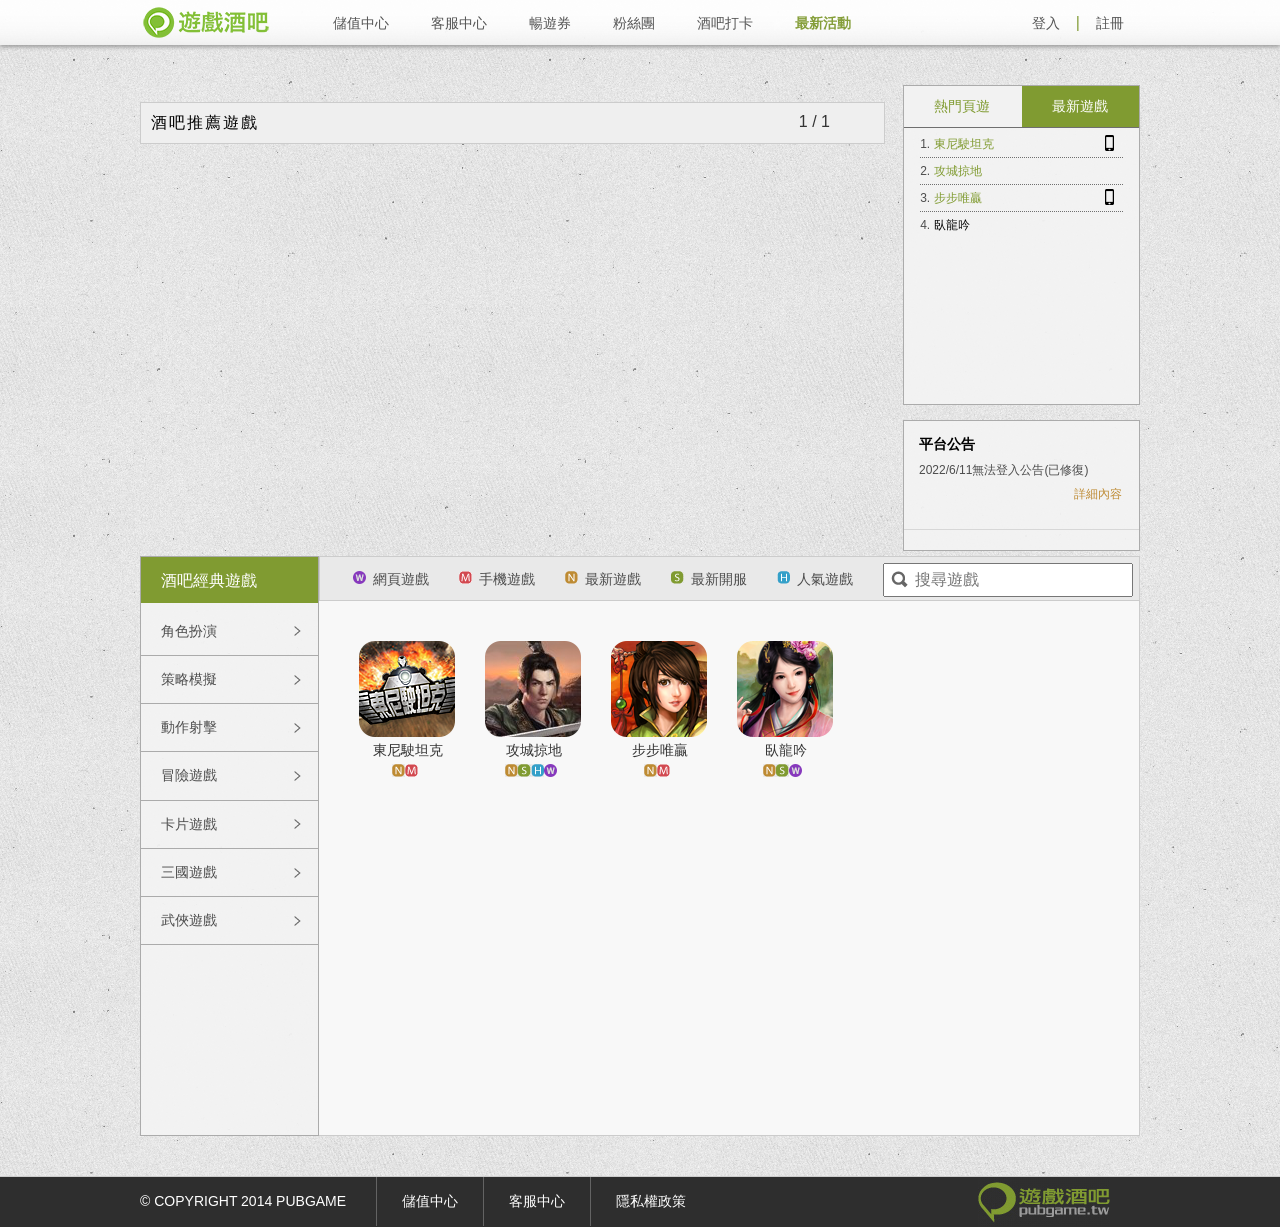 The height and width of the screenshot is (1227, 1280). What do you see at coordinates (497, 579) in the screenshot?
I see `手機遊戲` at bounding box center [497, 579].